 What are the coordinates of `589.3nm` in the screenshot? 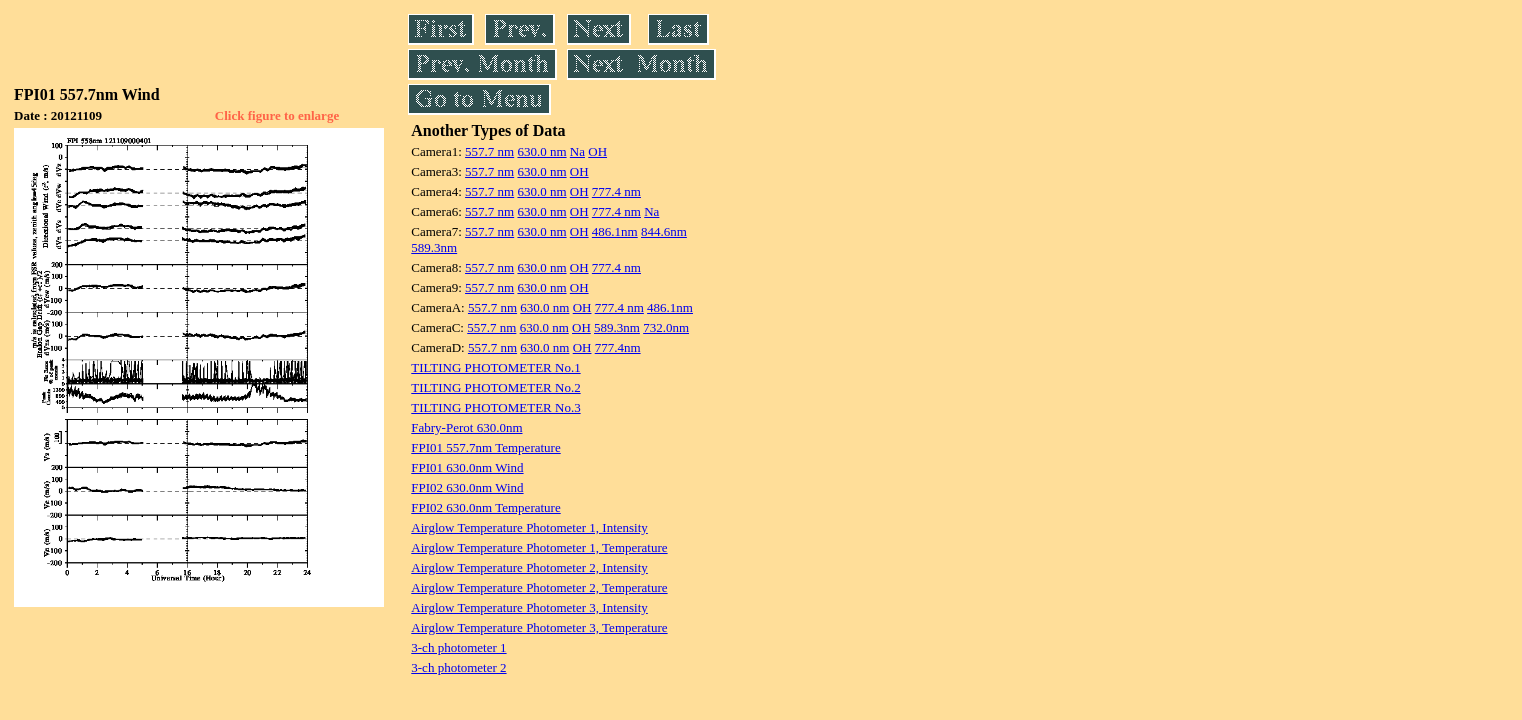 It's located at (434, 247).